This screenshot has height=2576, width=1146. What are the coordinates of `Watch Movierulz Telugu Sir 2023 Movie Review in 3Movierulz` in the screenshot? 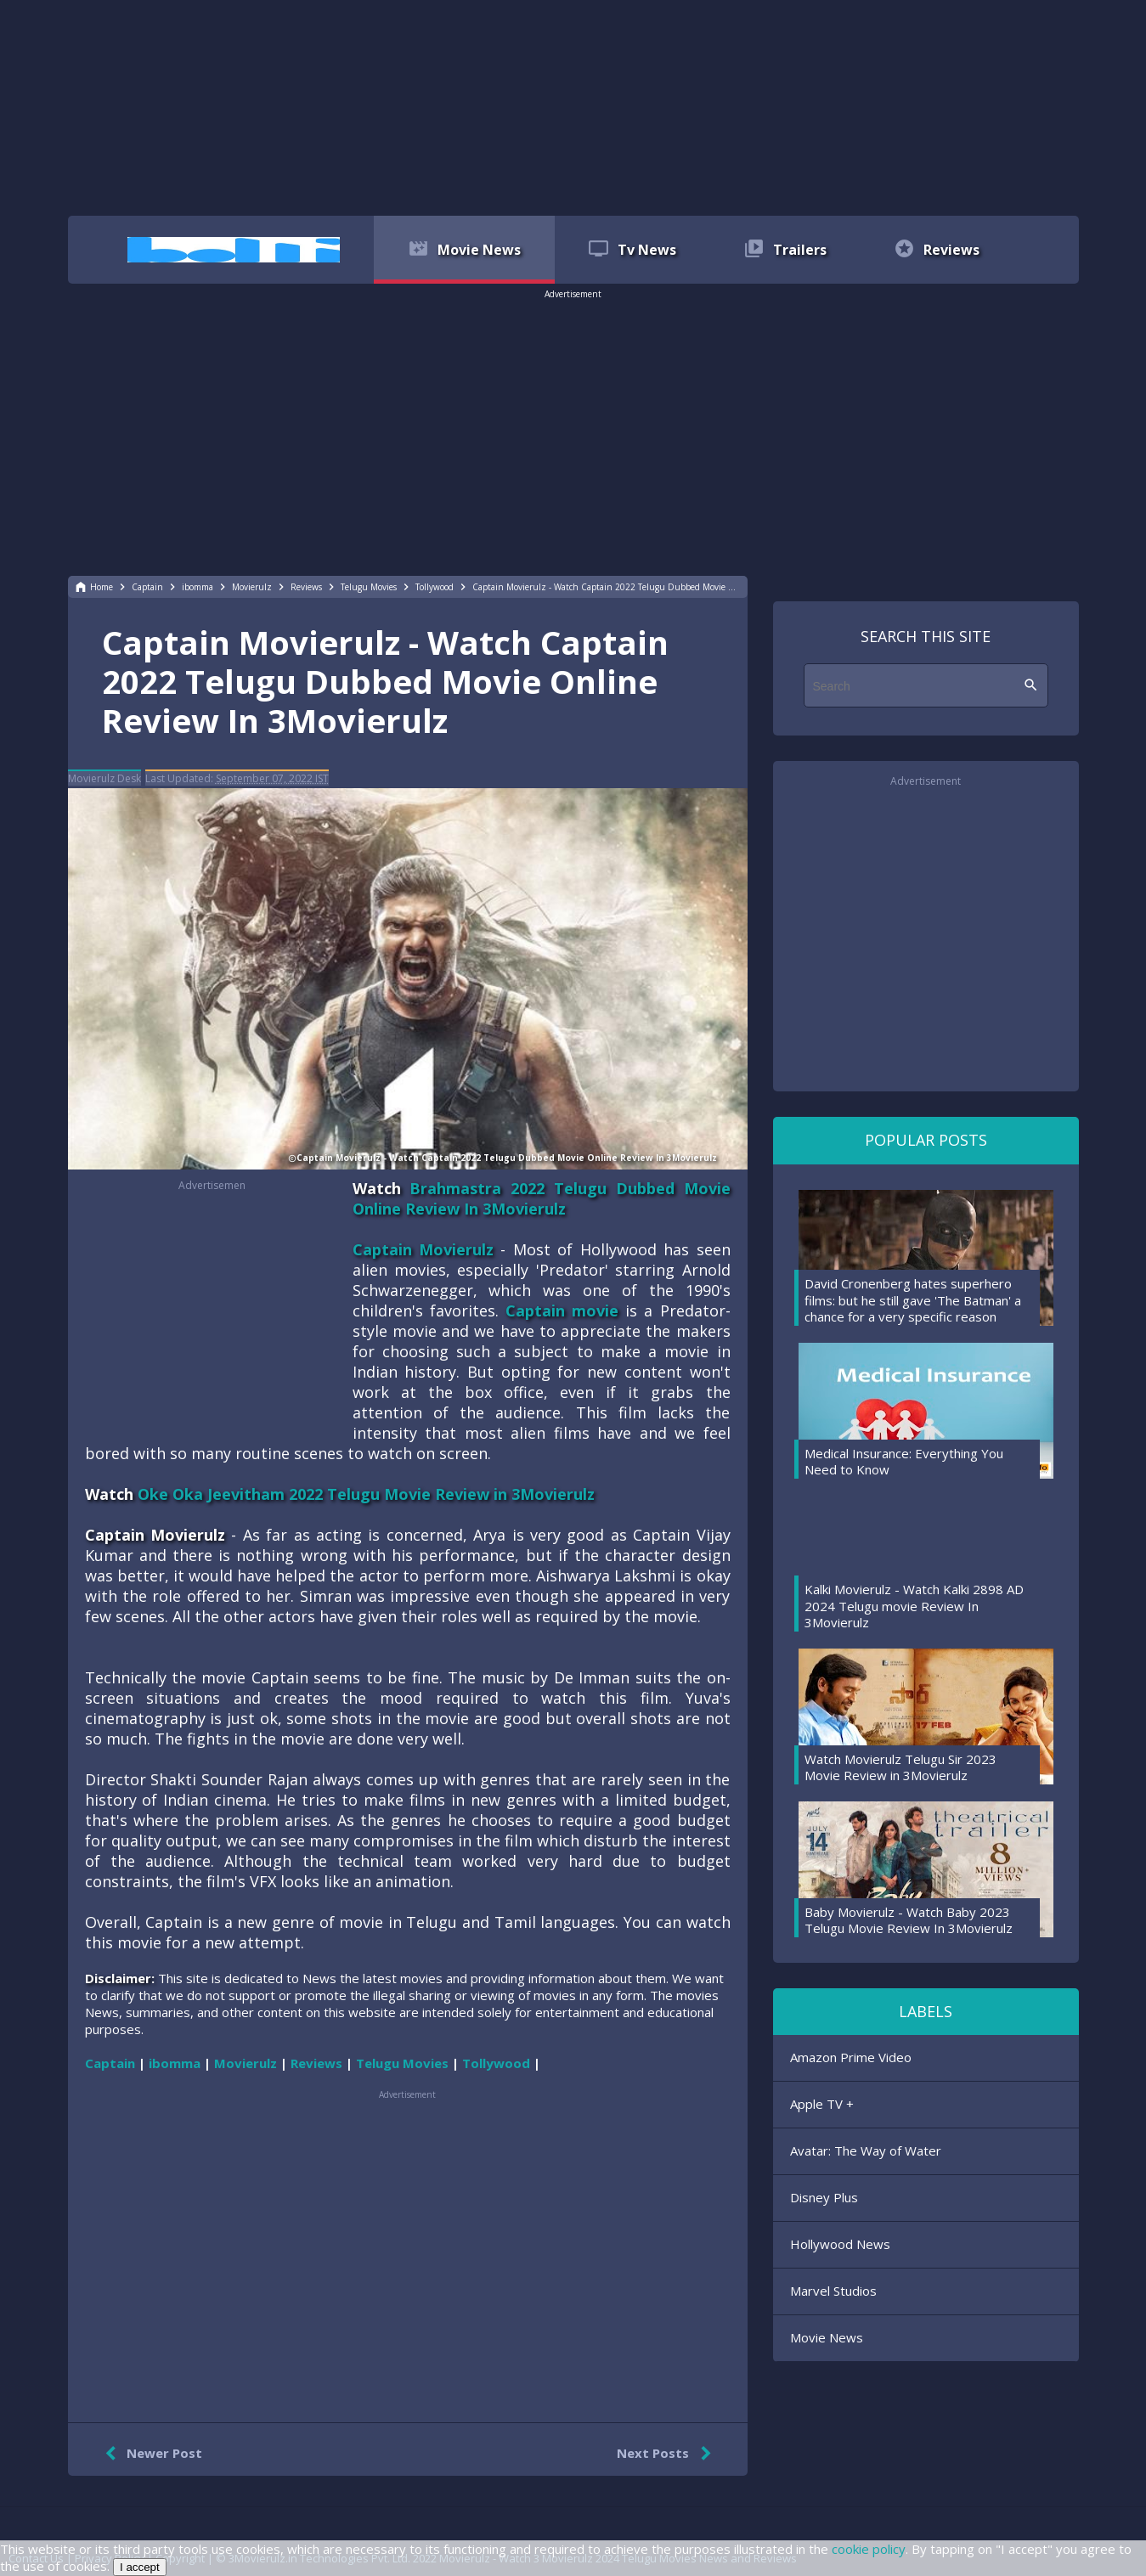 It's located at (900, 1767).